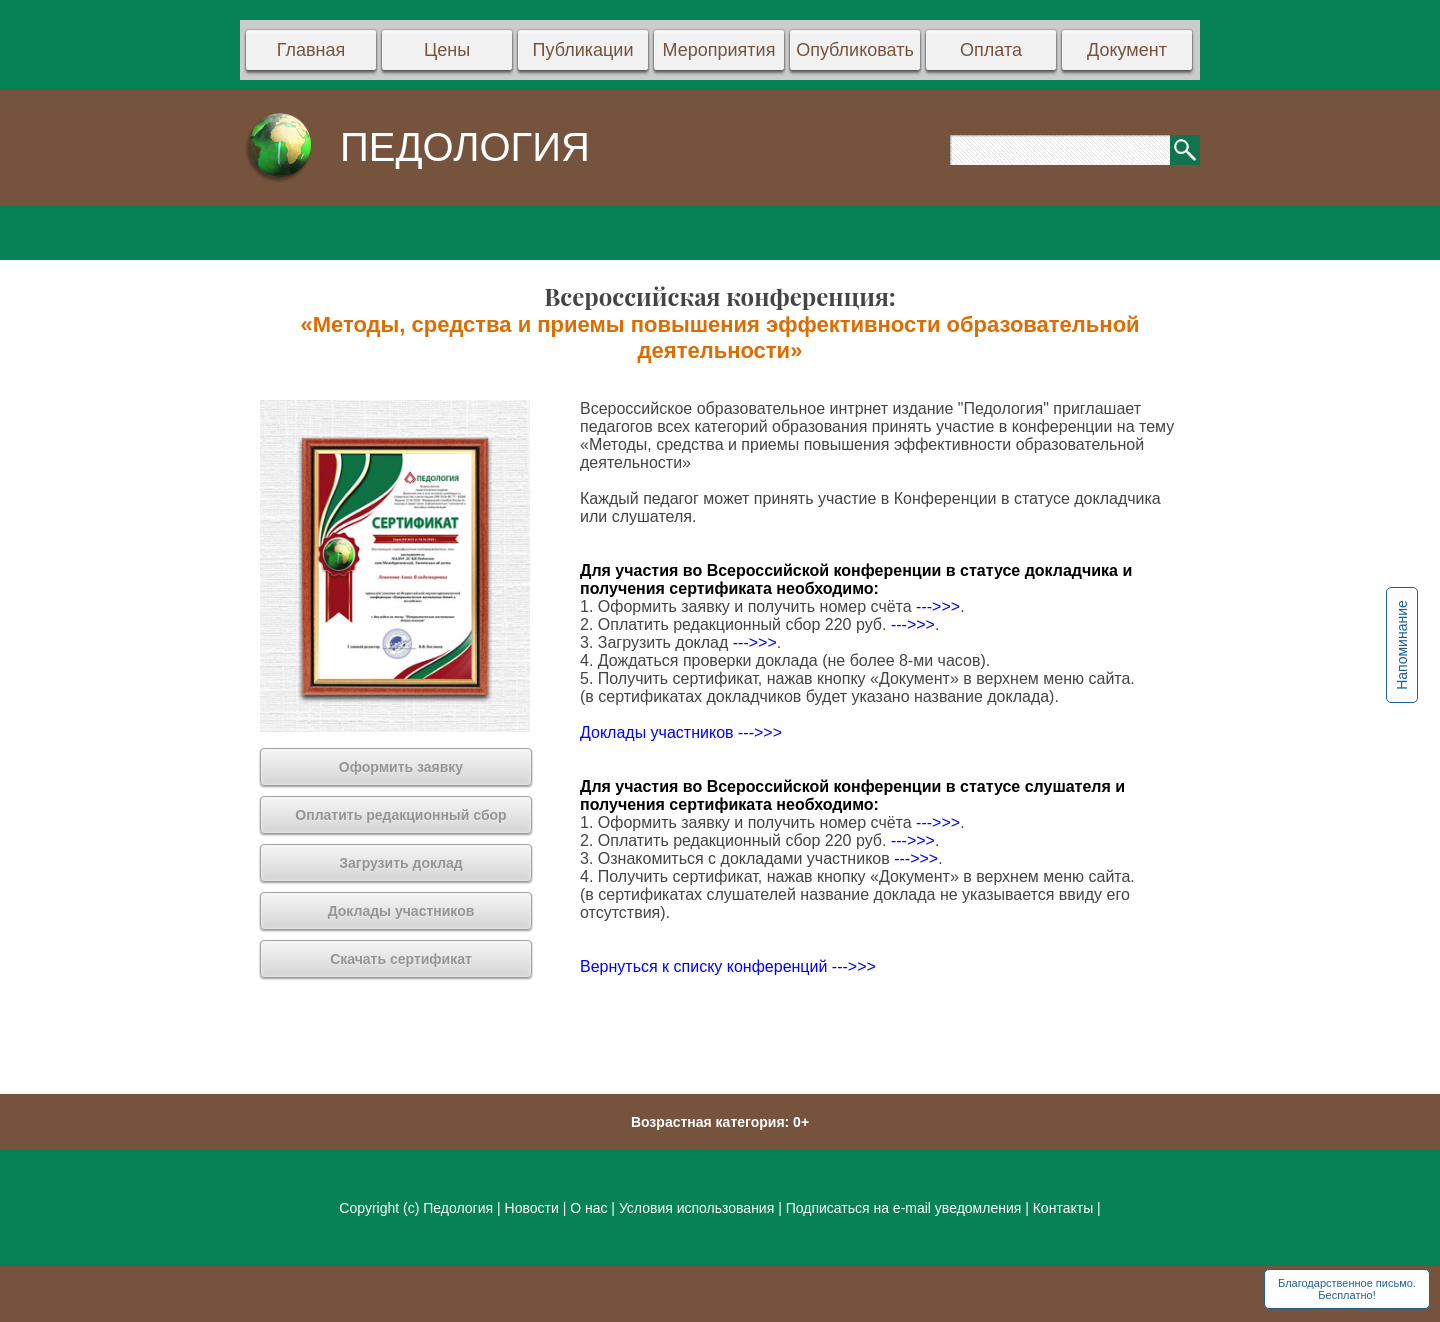  Describe the element at coordinates (583, 50) in the screenshot. I see `Публикации` at that location.